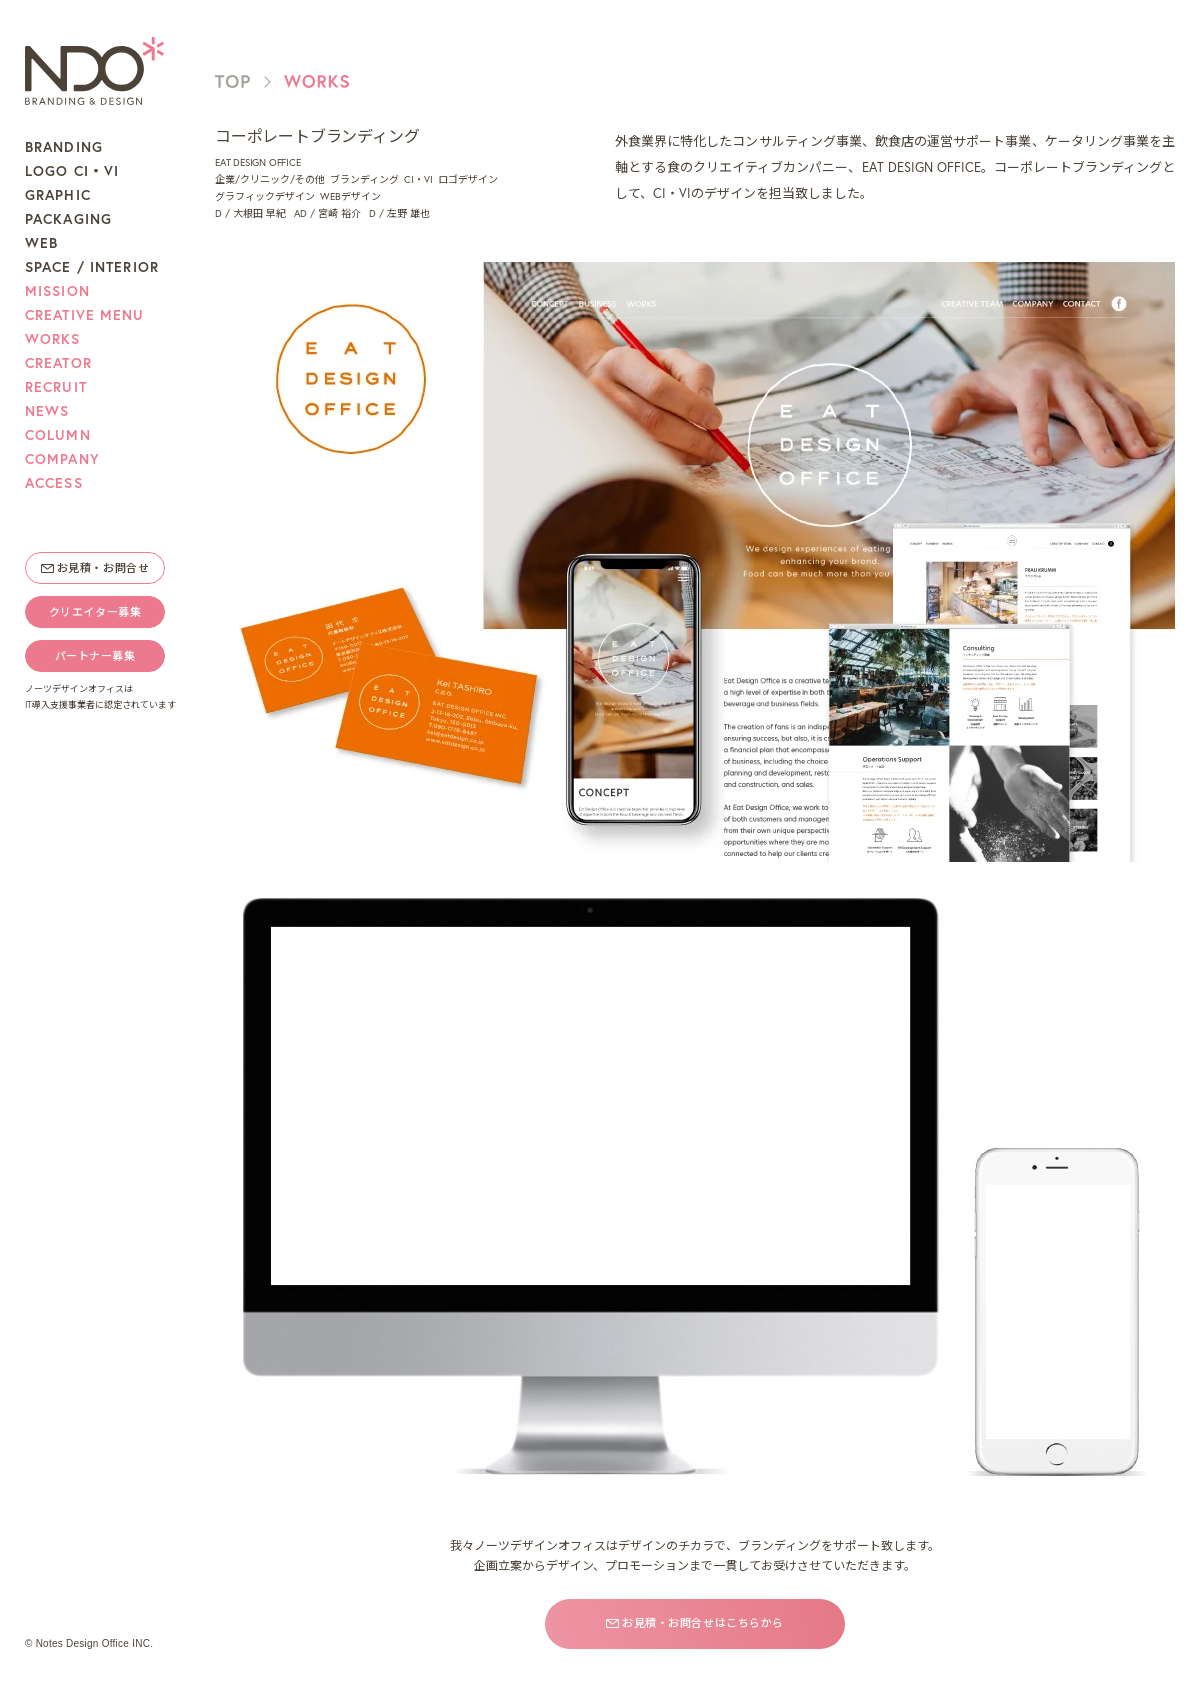 Image resolution: width=1200 pixels, height=1685 pixels. What do you see at coordinates (68, 219) in the screenshot?
I see `PACKAGING` at bounding box center [68, 219].